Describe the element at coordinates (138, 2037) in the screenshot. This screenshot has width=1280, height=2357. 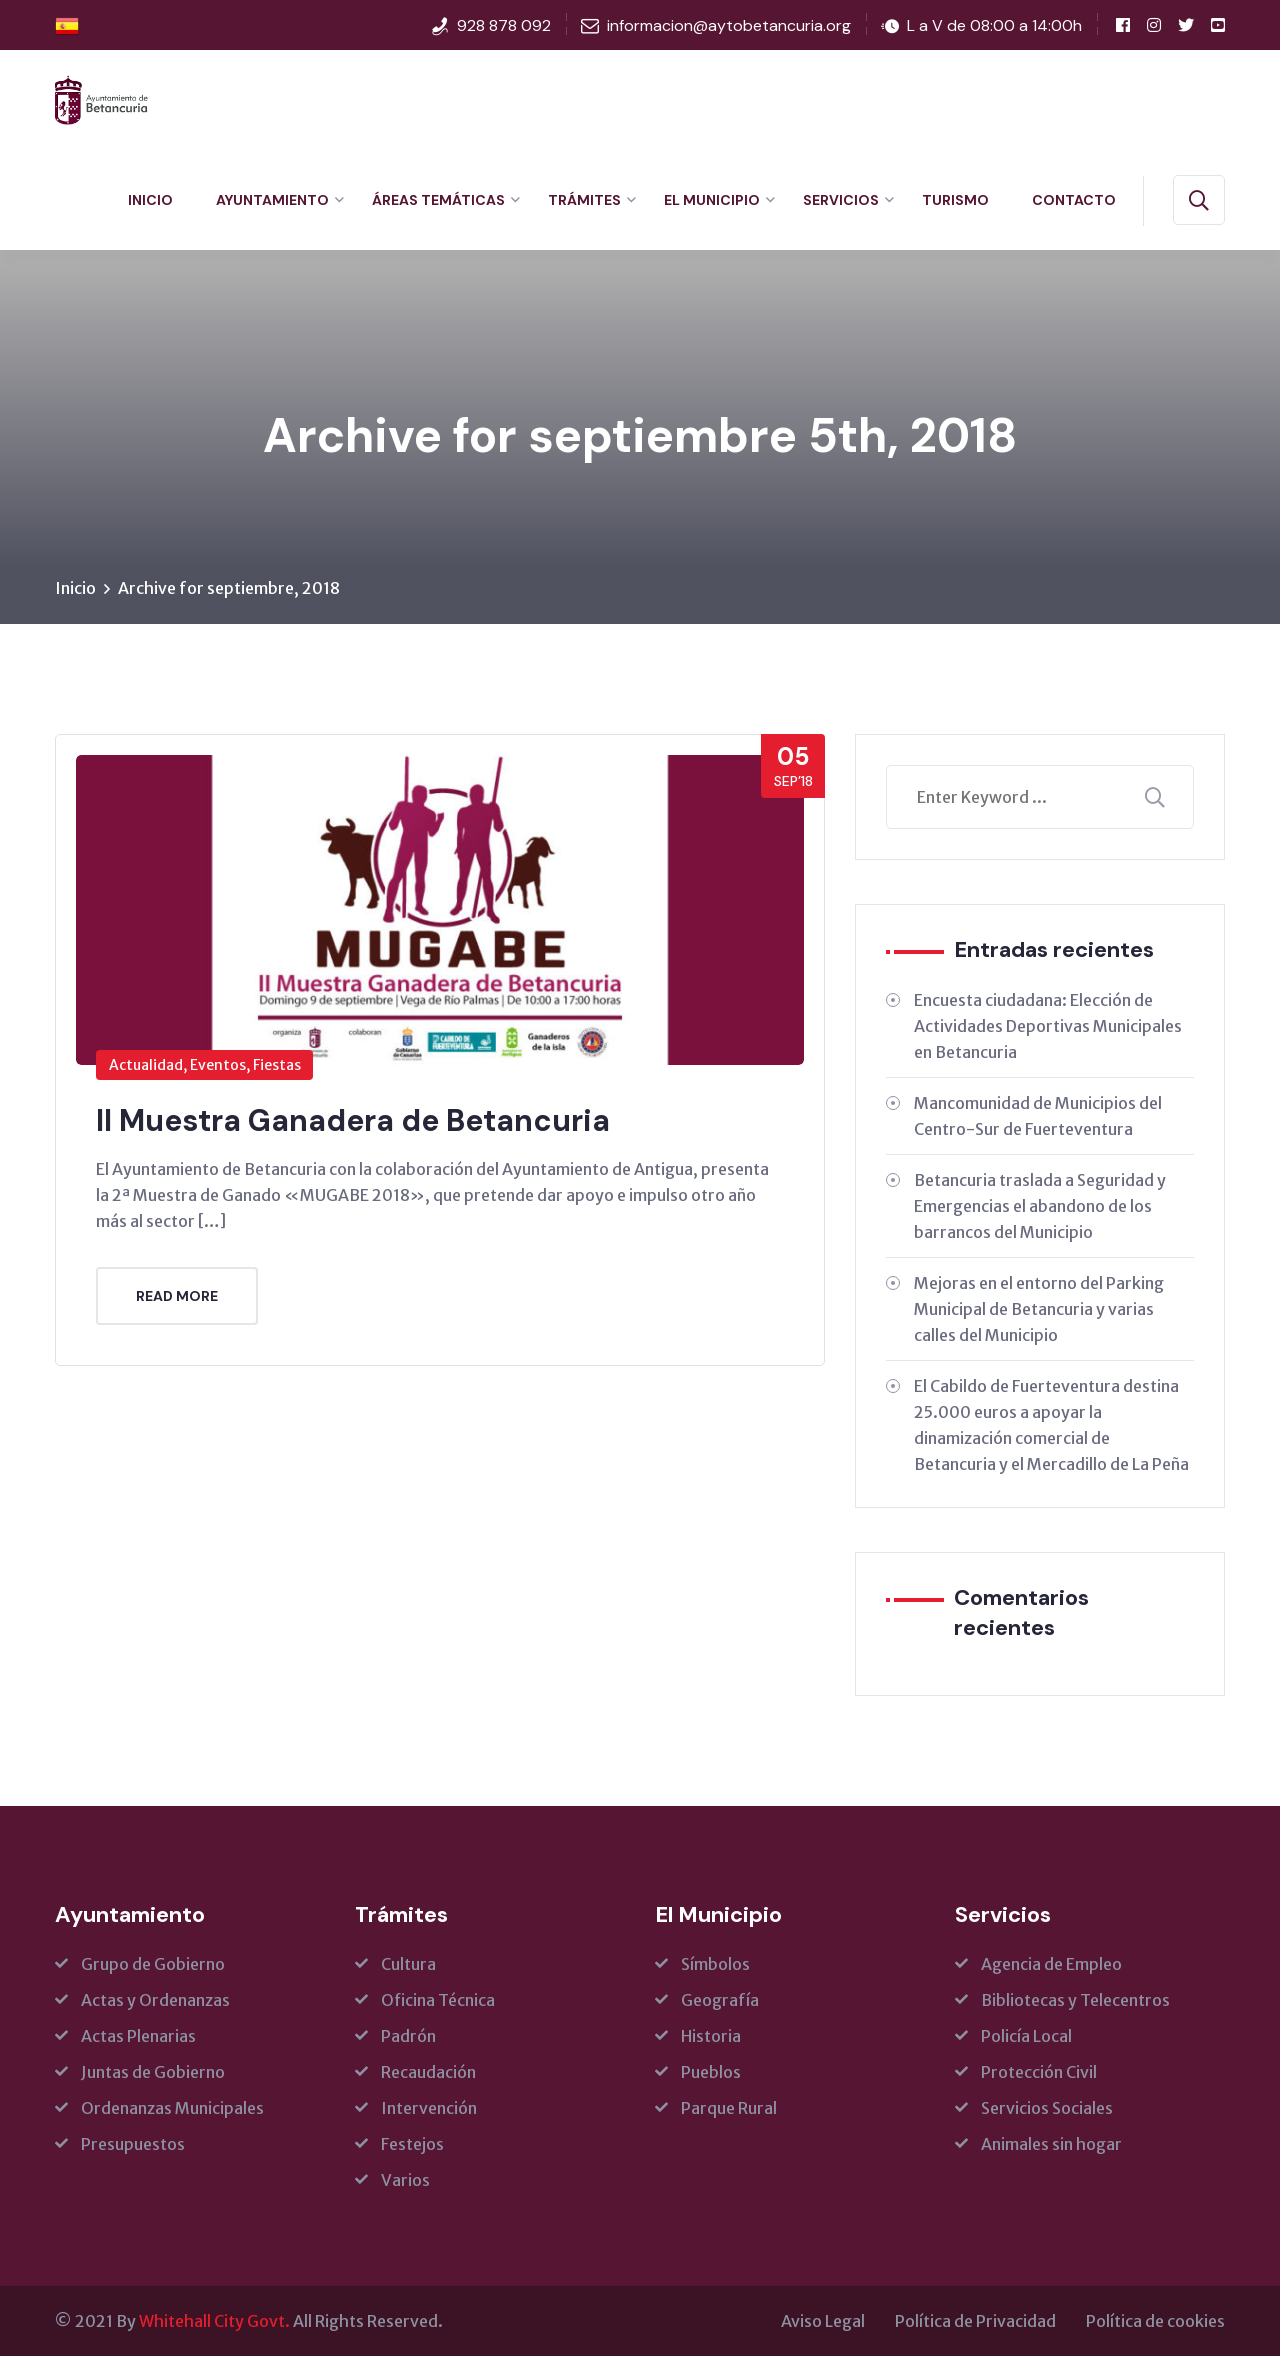
I see `Actas Plenarias` at that location.